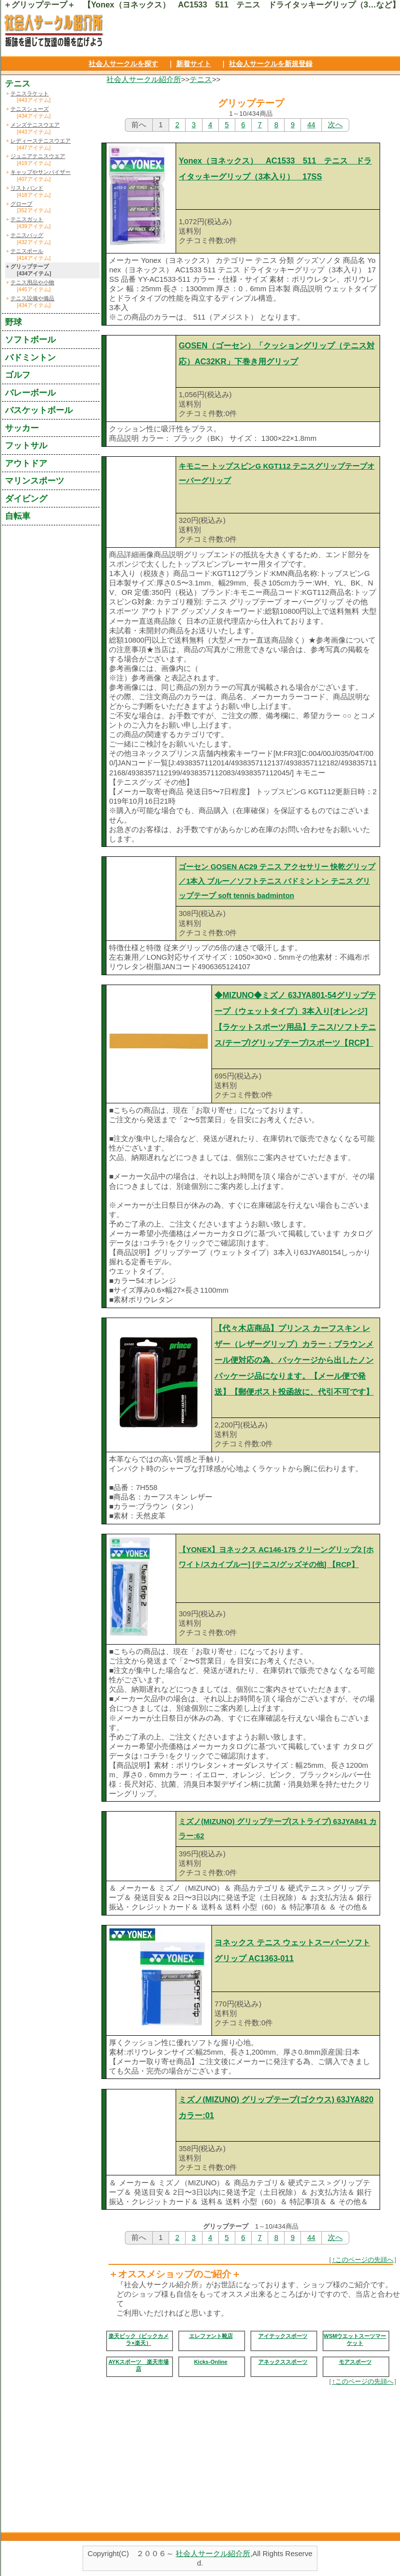  What do you see at coordinates (363, 2259) in the screenshot?
I see `↑このページの先頭へ` at bounding box center [363, 2259].